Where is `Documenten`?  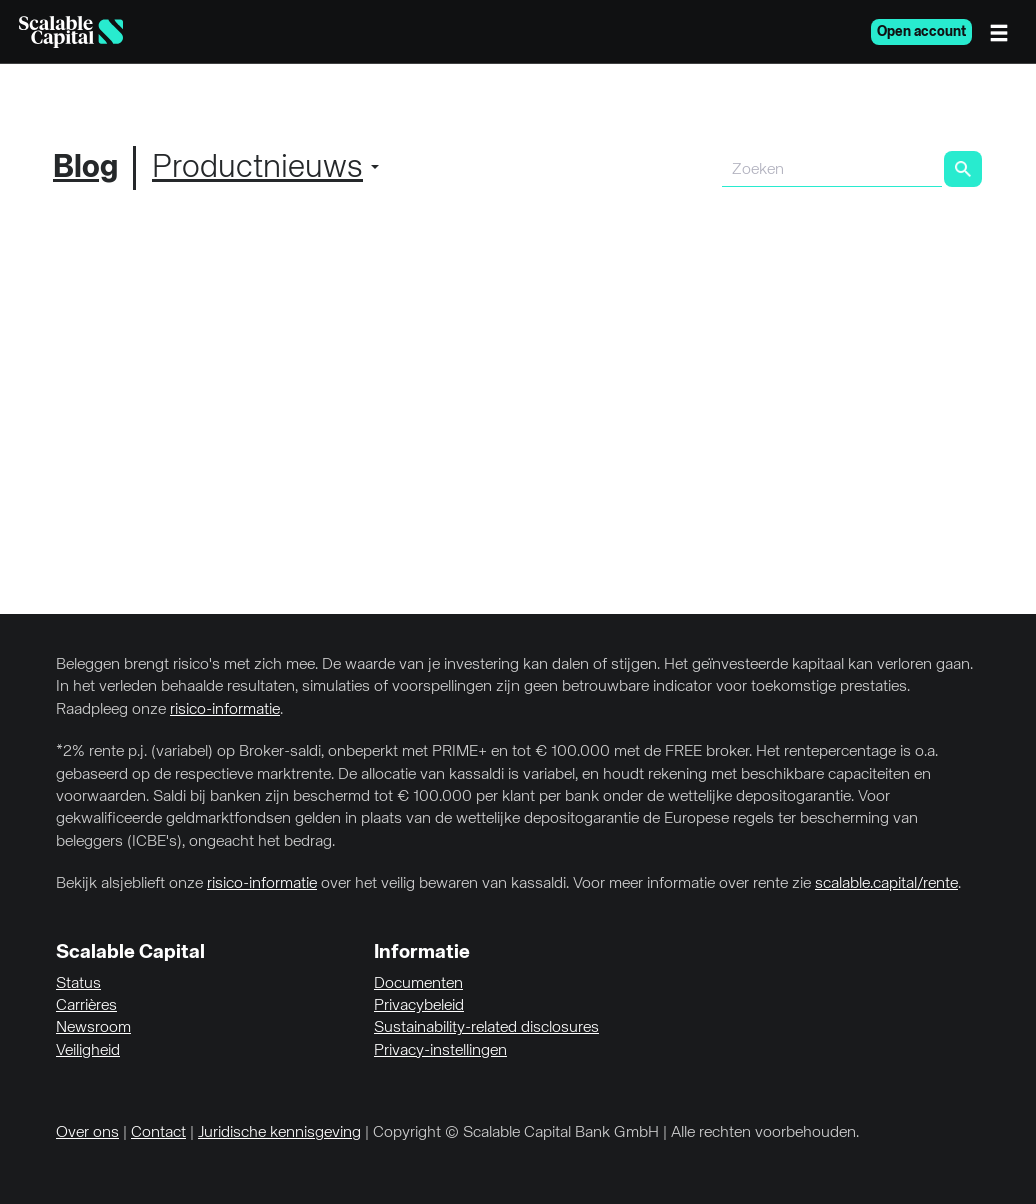 Documenten is located at coordinates (418, 984).